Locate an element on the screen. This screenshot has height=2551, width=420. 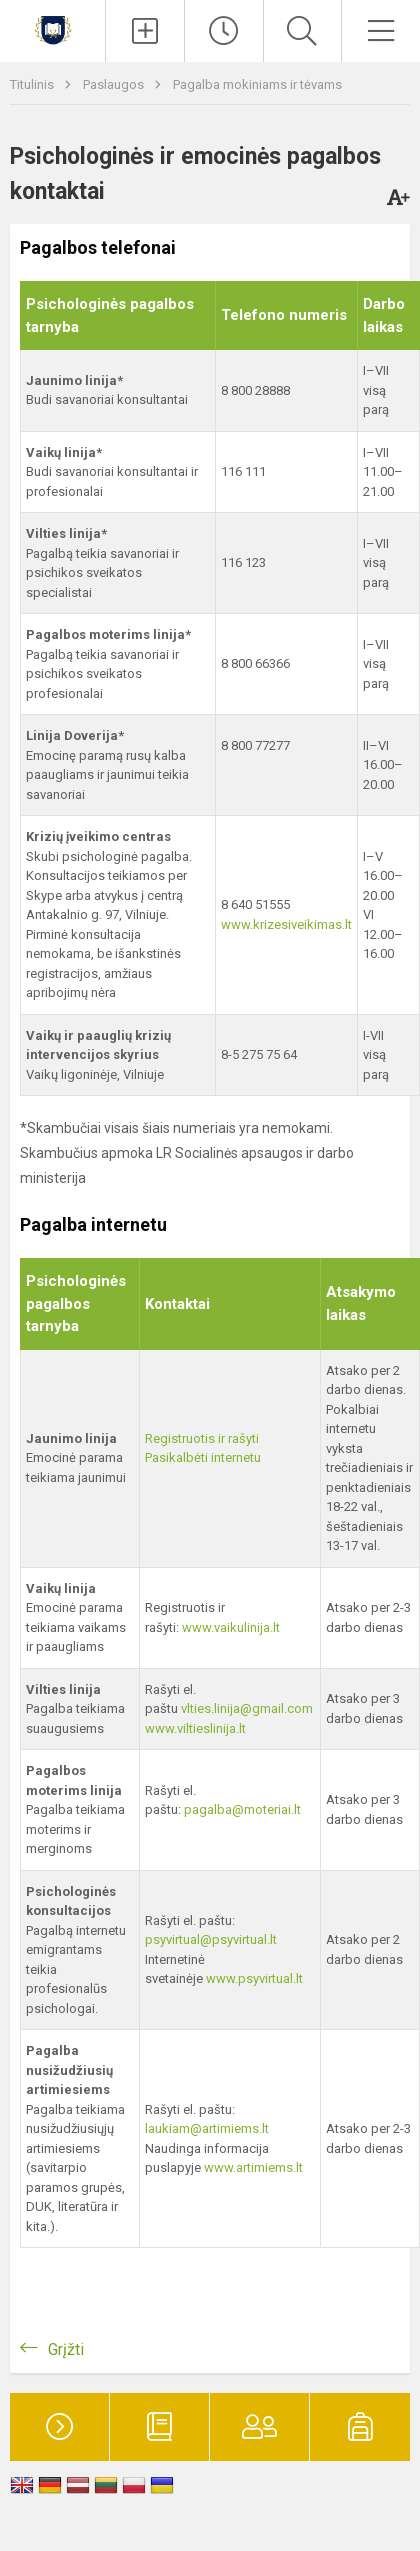
Grįžti is located at coordinates (66, 2349).